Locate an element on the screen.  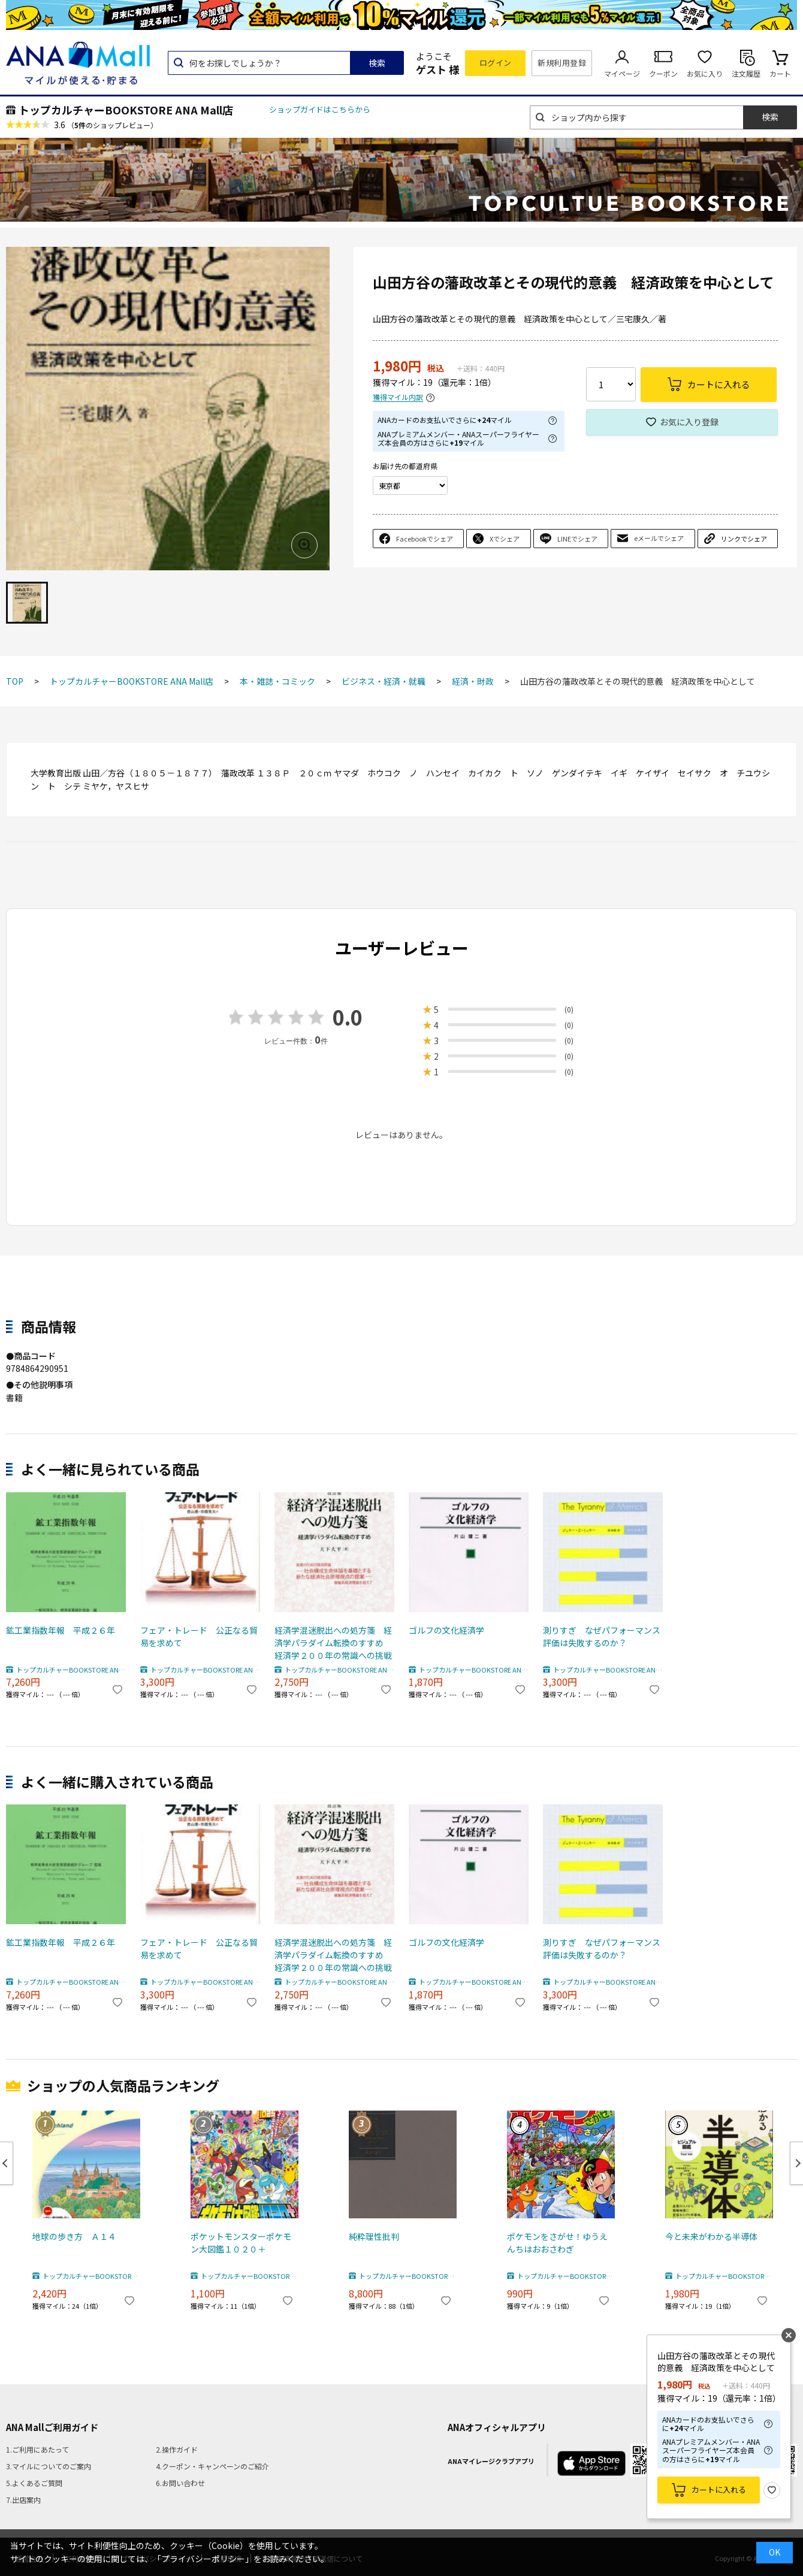
Xでシェア is located at coordinates (505, 538).